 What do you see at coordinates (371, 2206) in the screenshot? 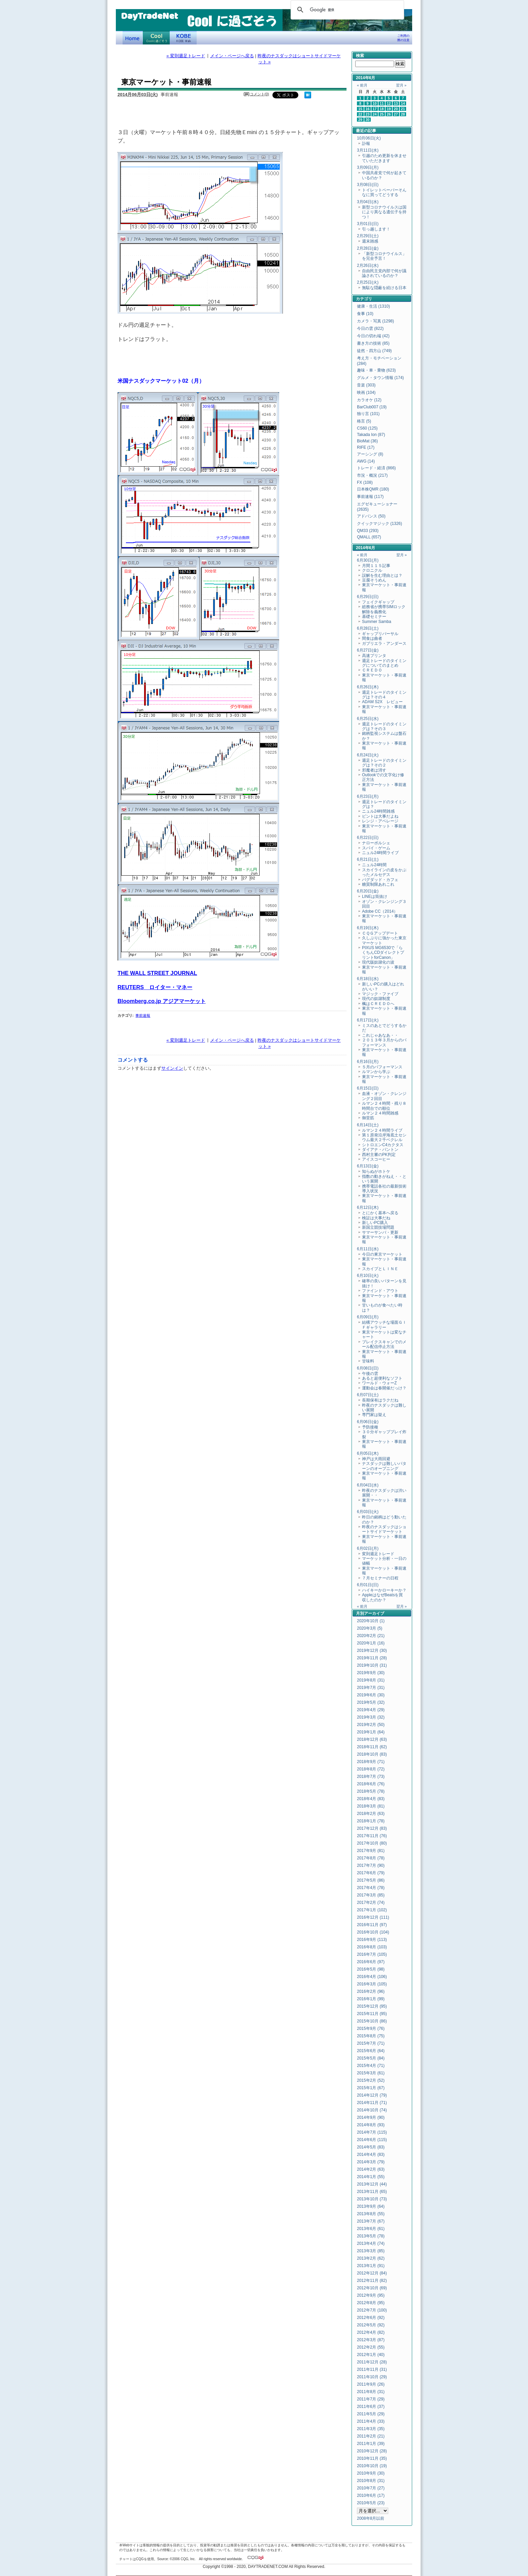
I see `2013年9月 (64)` at bounding box center [371, 2206].